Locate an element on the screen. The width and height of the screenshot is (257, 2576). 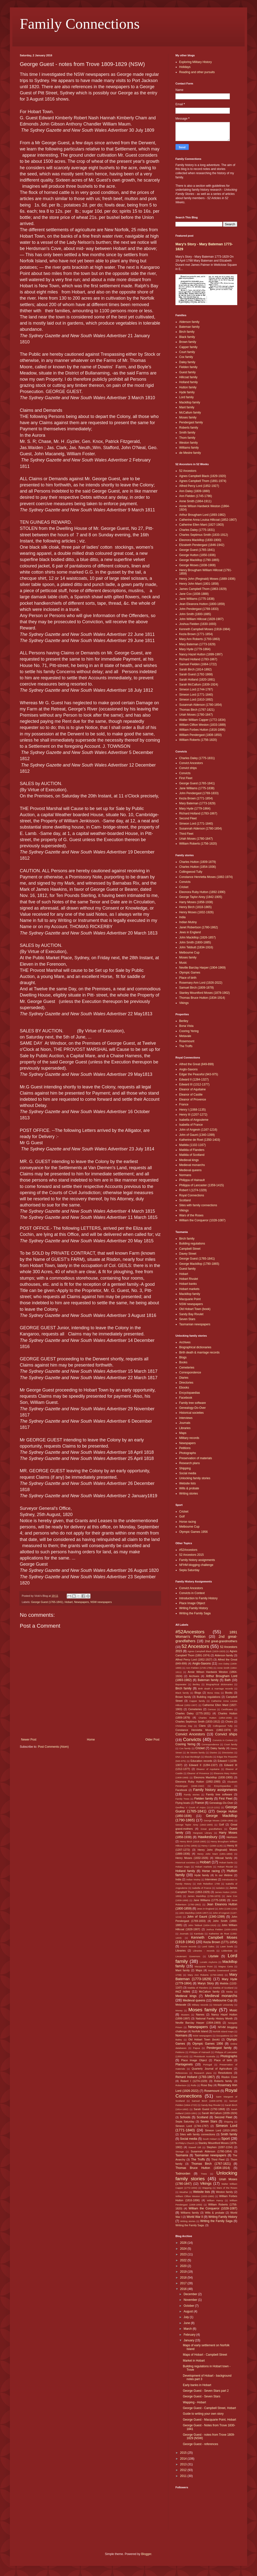
Libraries is located at coordinates (185, 1428).